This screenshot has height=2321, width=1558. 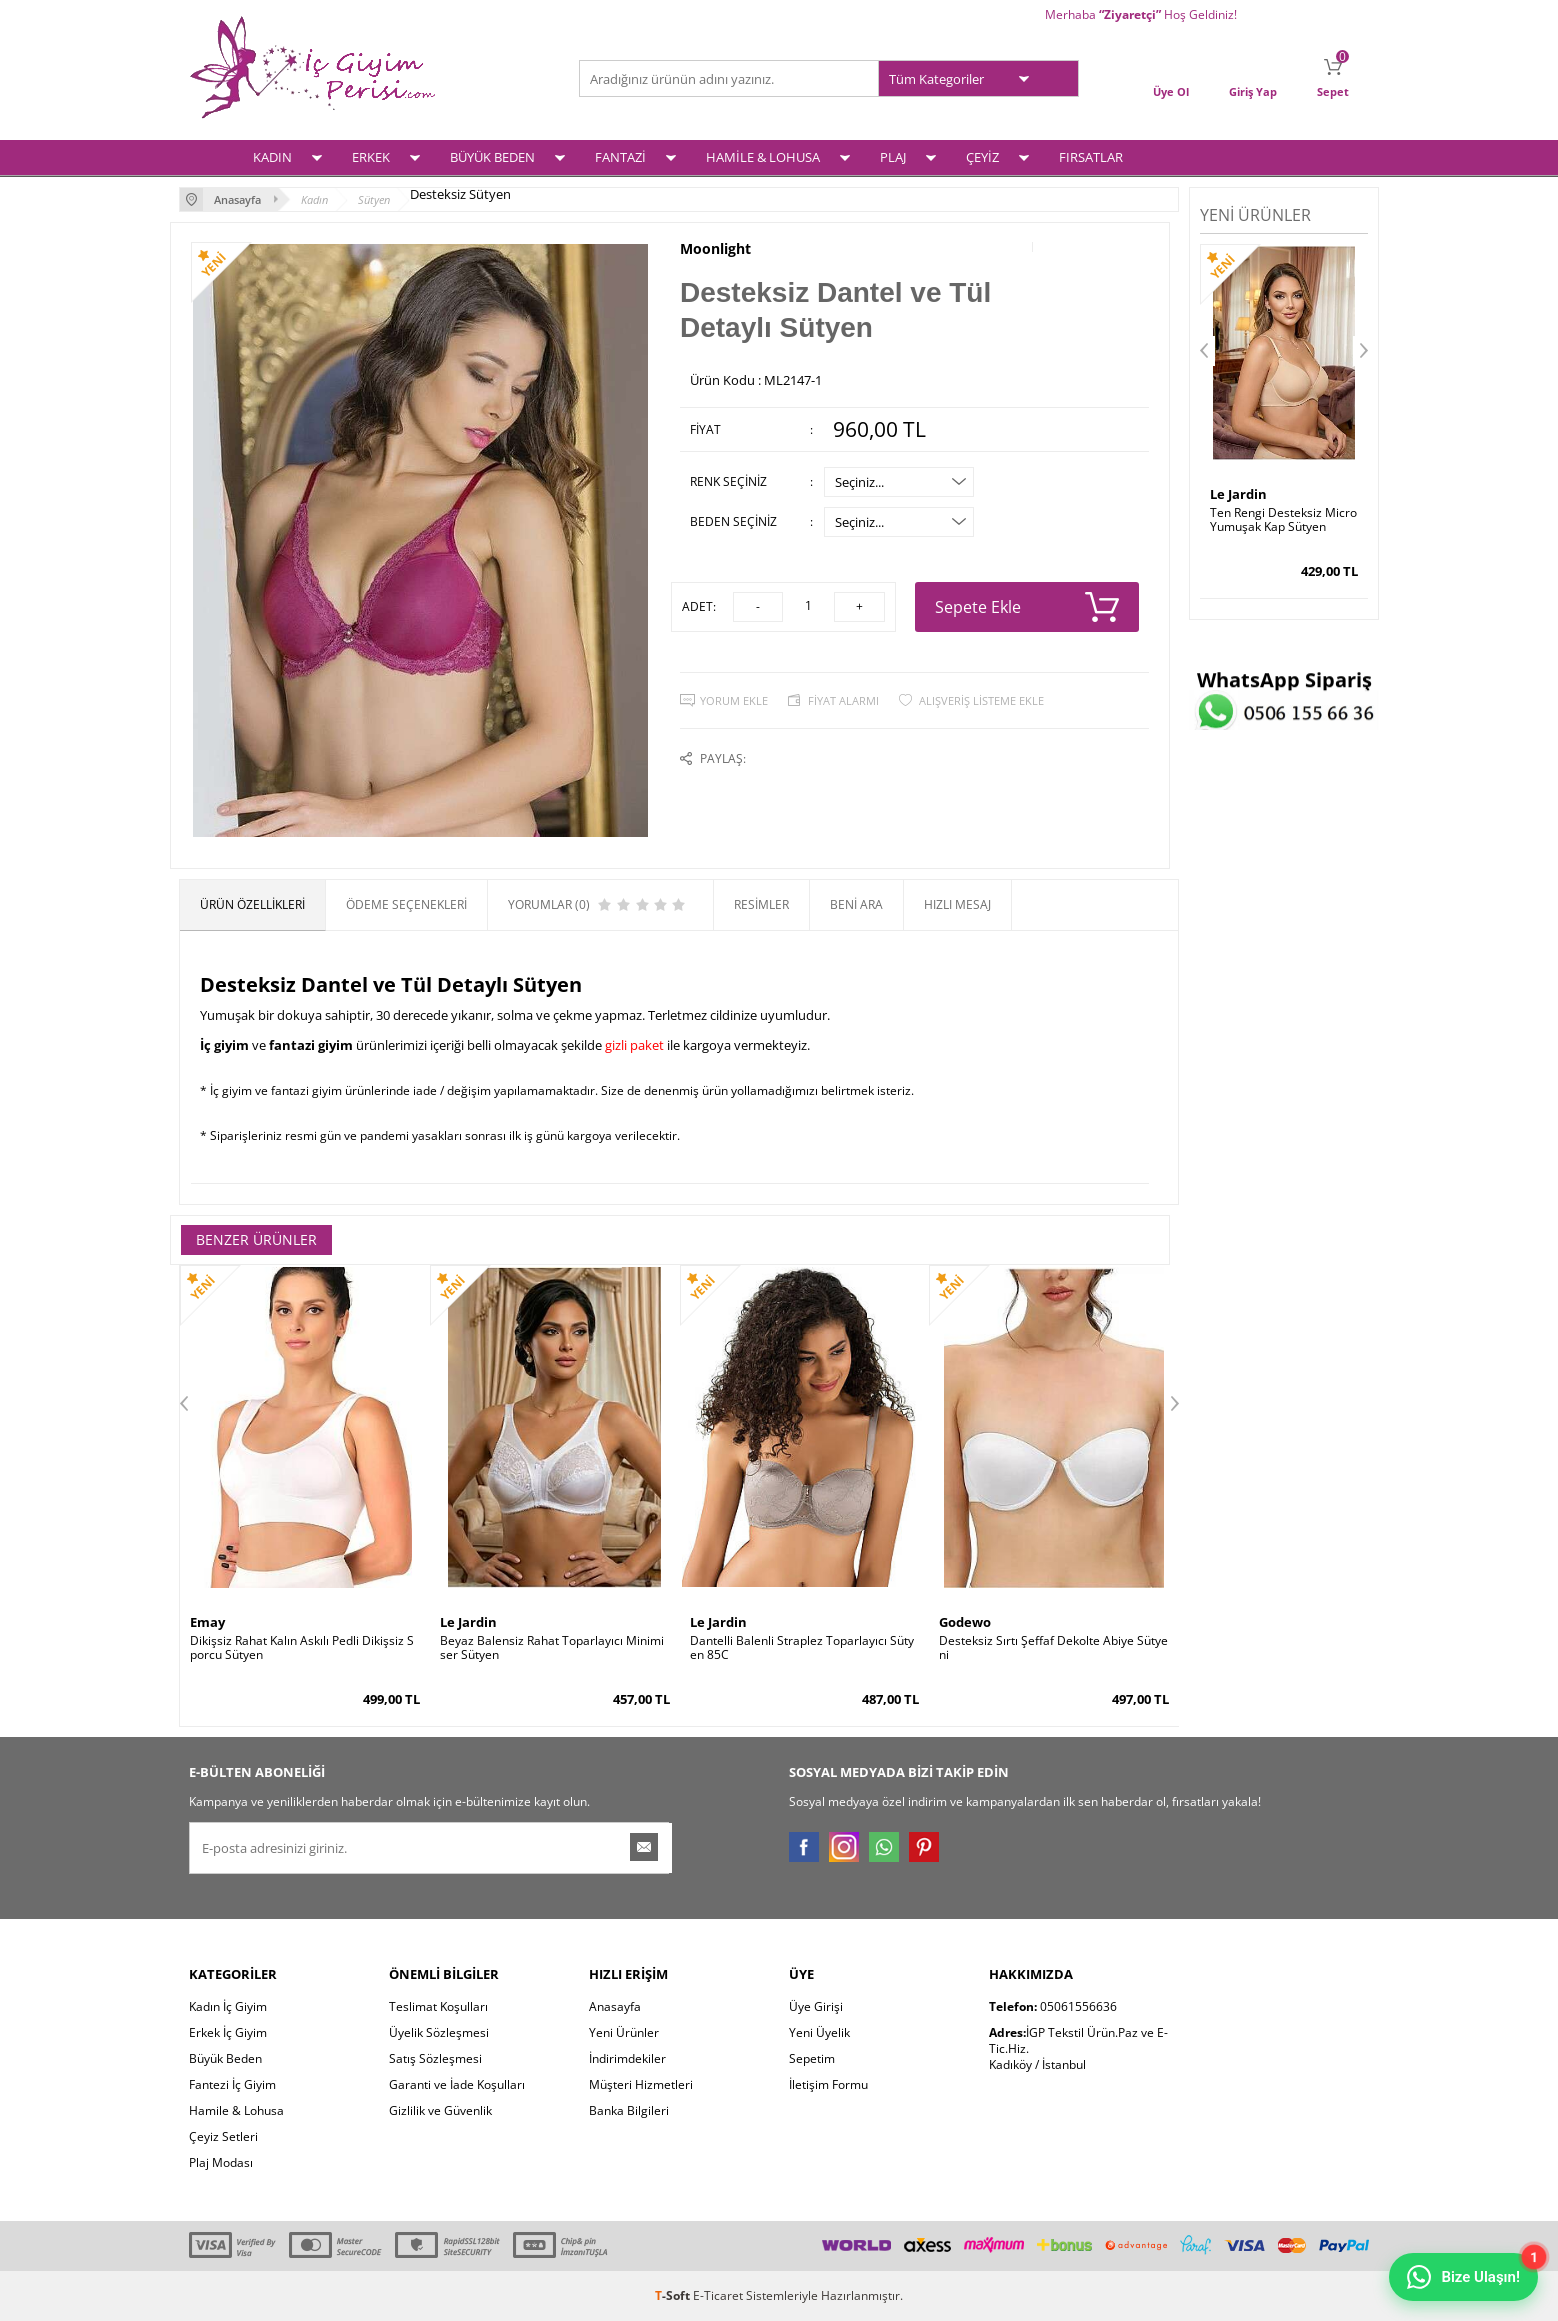 What do you see at coordinates (221, 2162) in the screenshot?
I see `Plaj Modası` at bounding box center [221, 2162].